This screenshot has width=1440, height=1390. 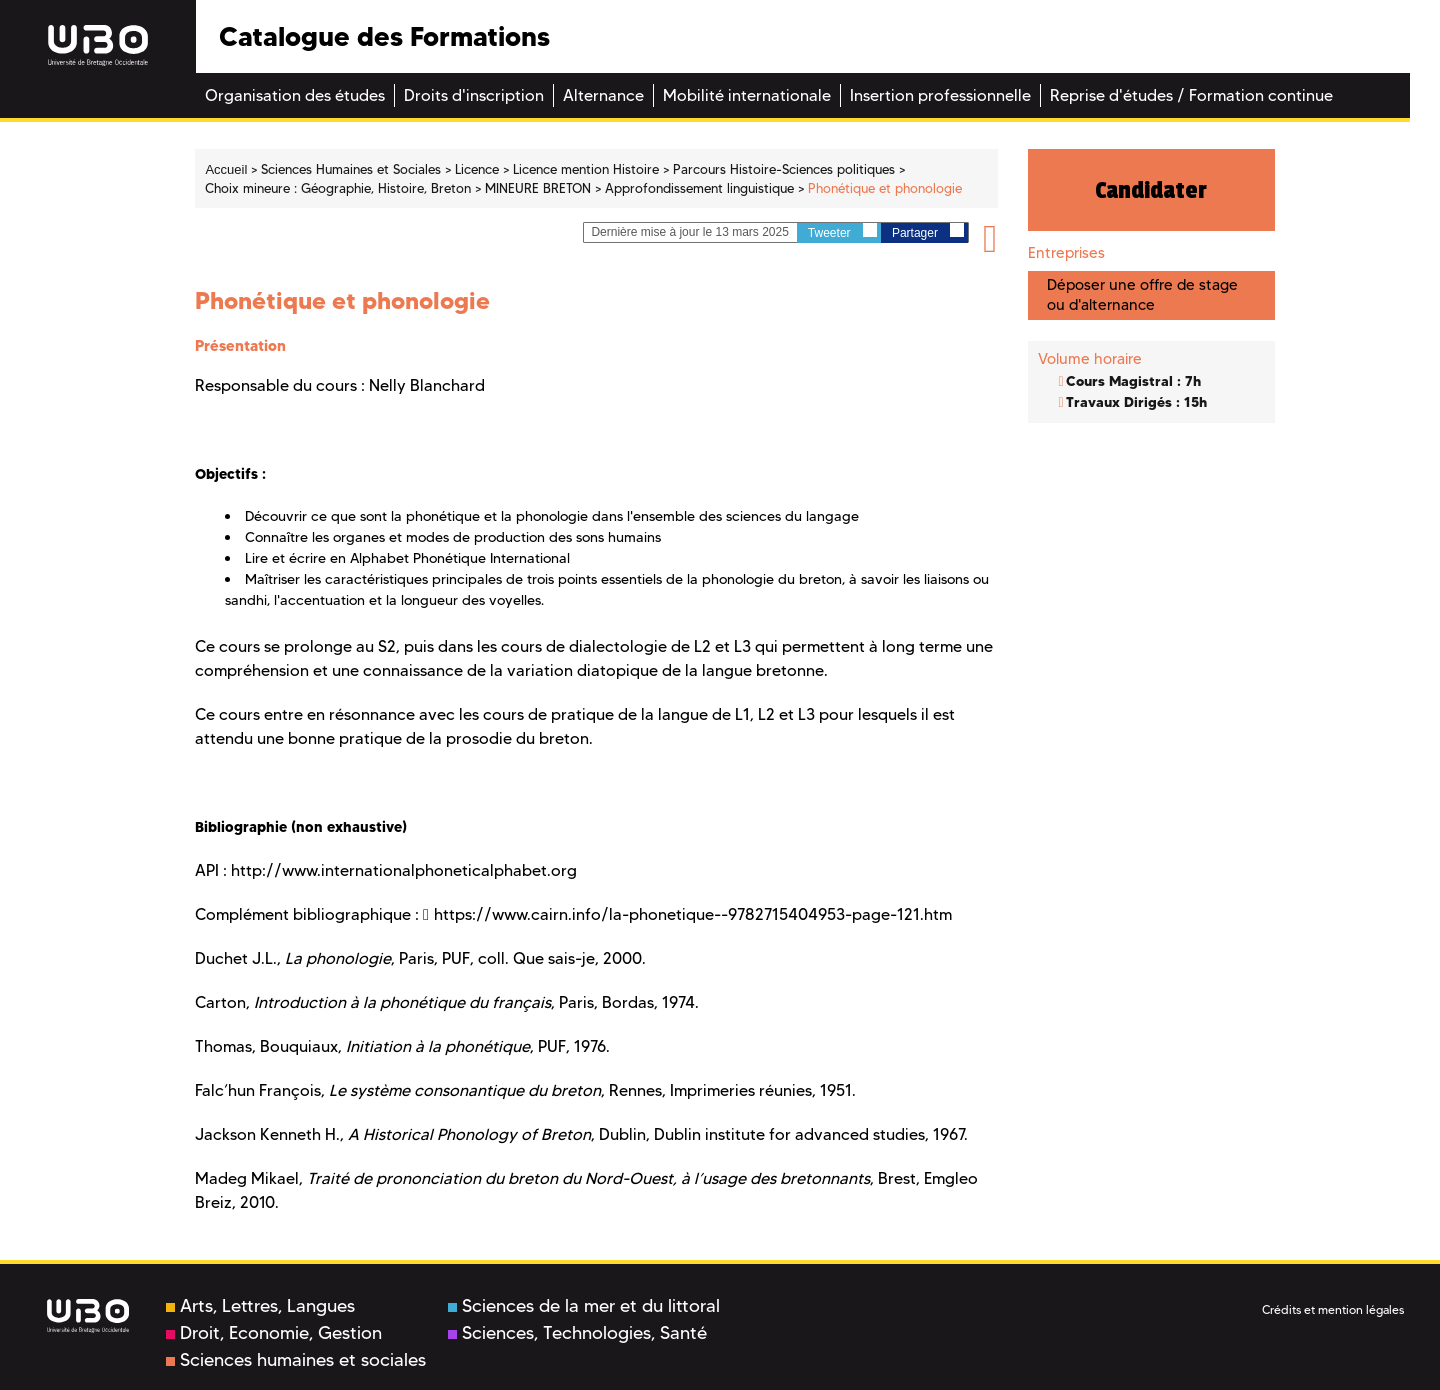 I want to click on Sciences, Technologies, Santé, so click(x=577, y=1333).